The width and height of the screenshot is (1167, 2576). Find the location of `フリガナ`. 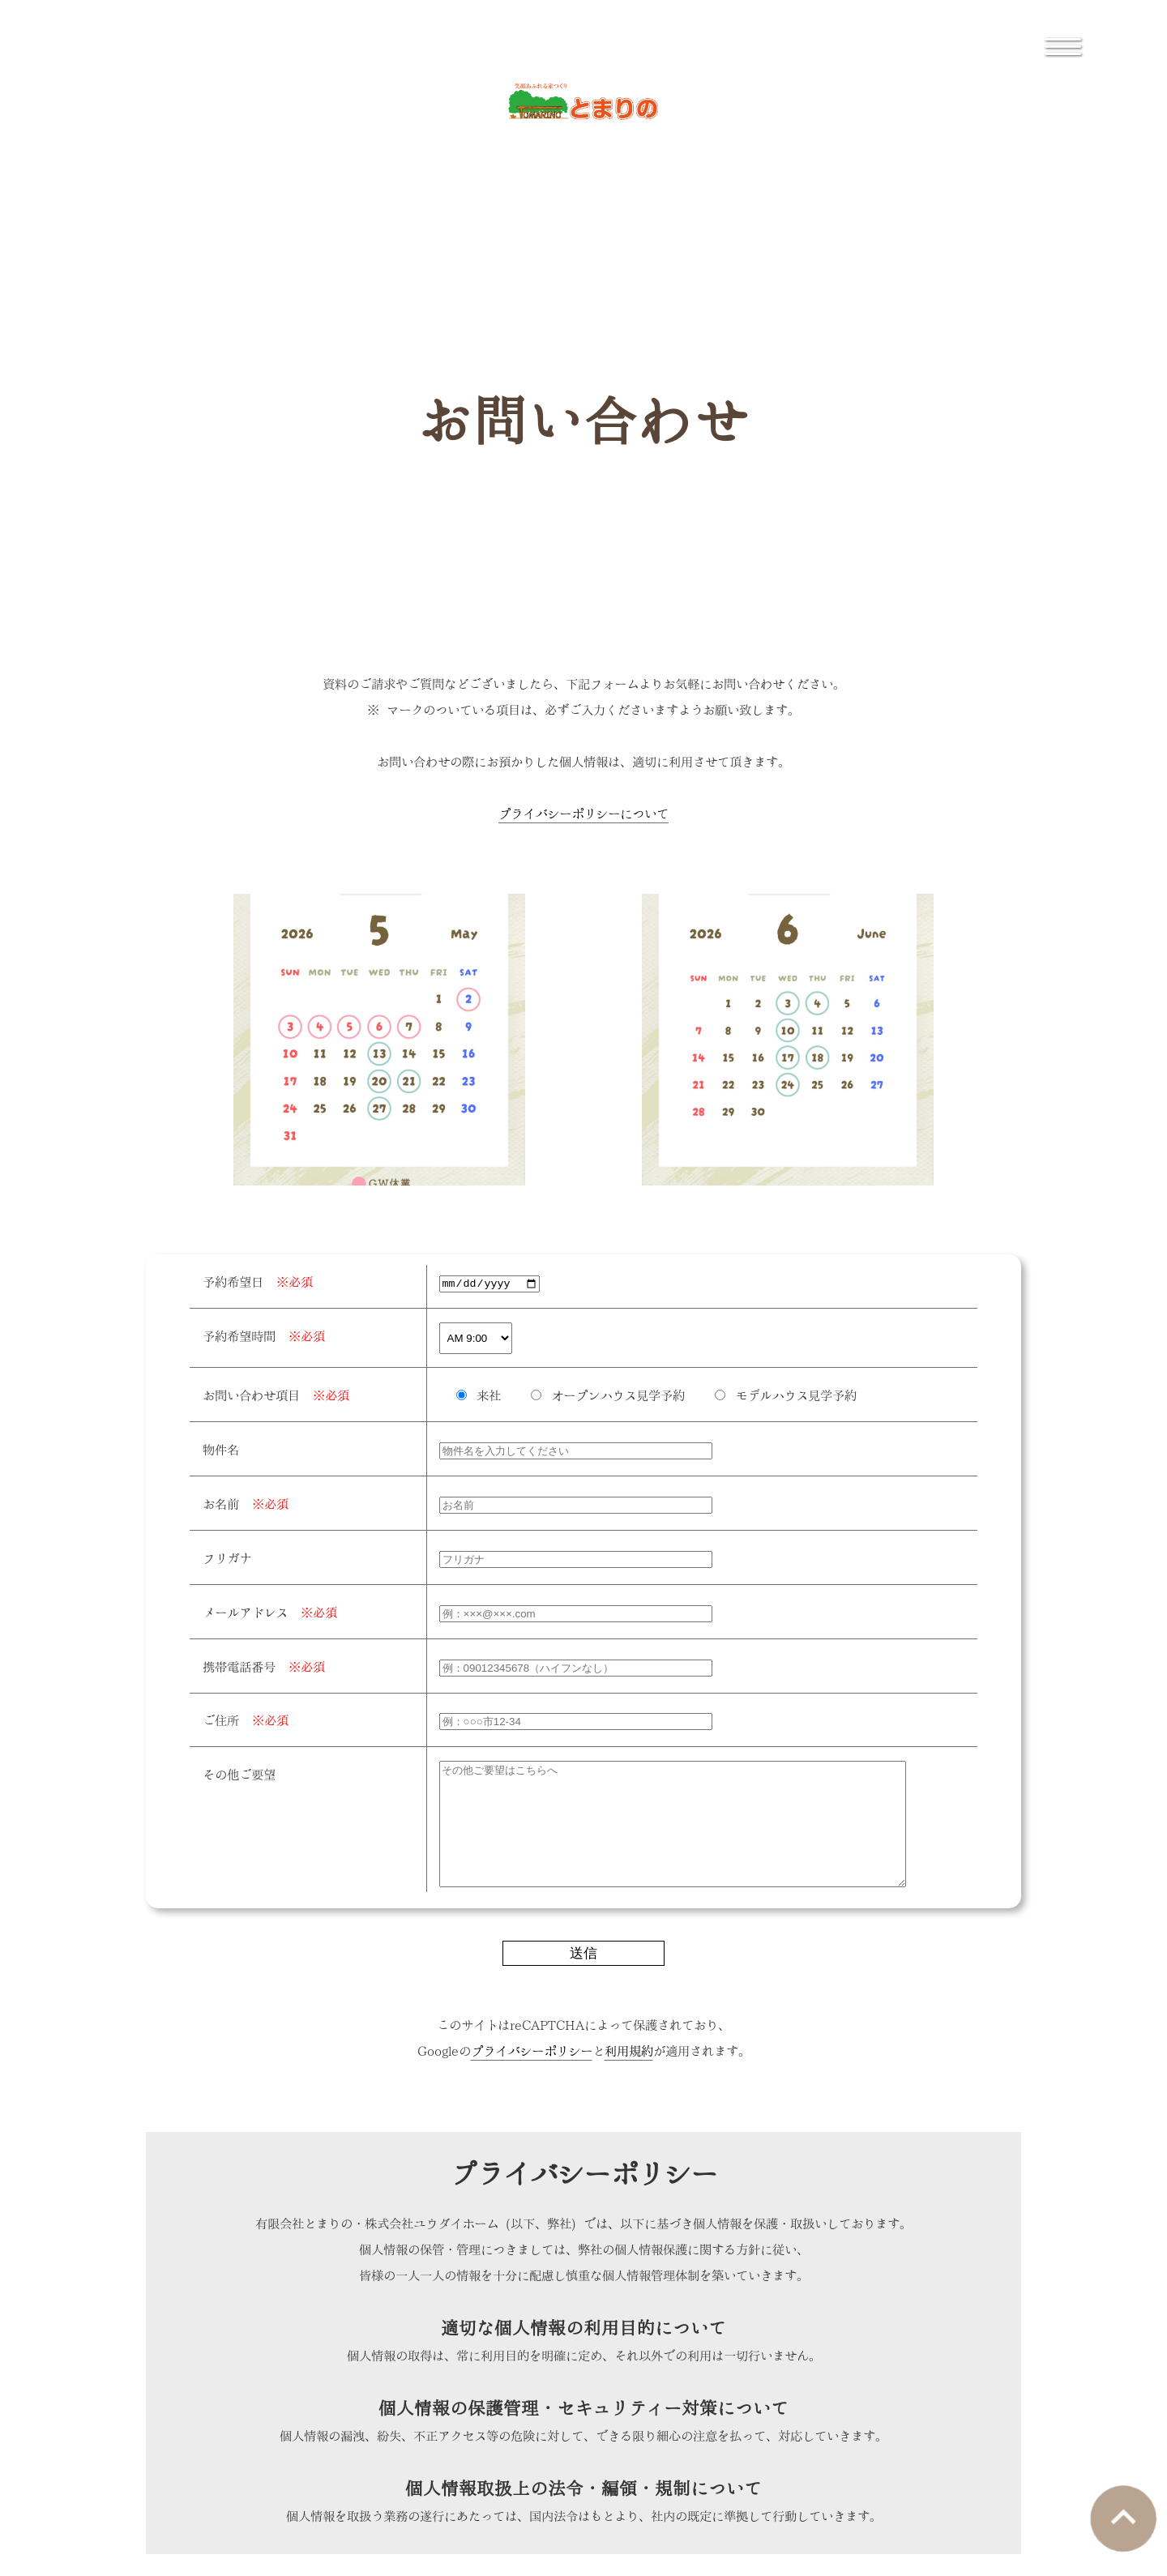

フリガナ is located at coordinates (227, 1557).